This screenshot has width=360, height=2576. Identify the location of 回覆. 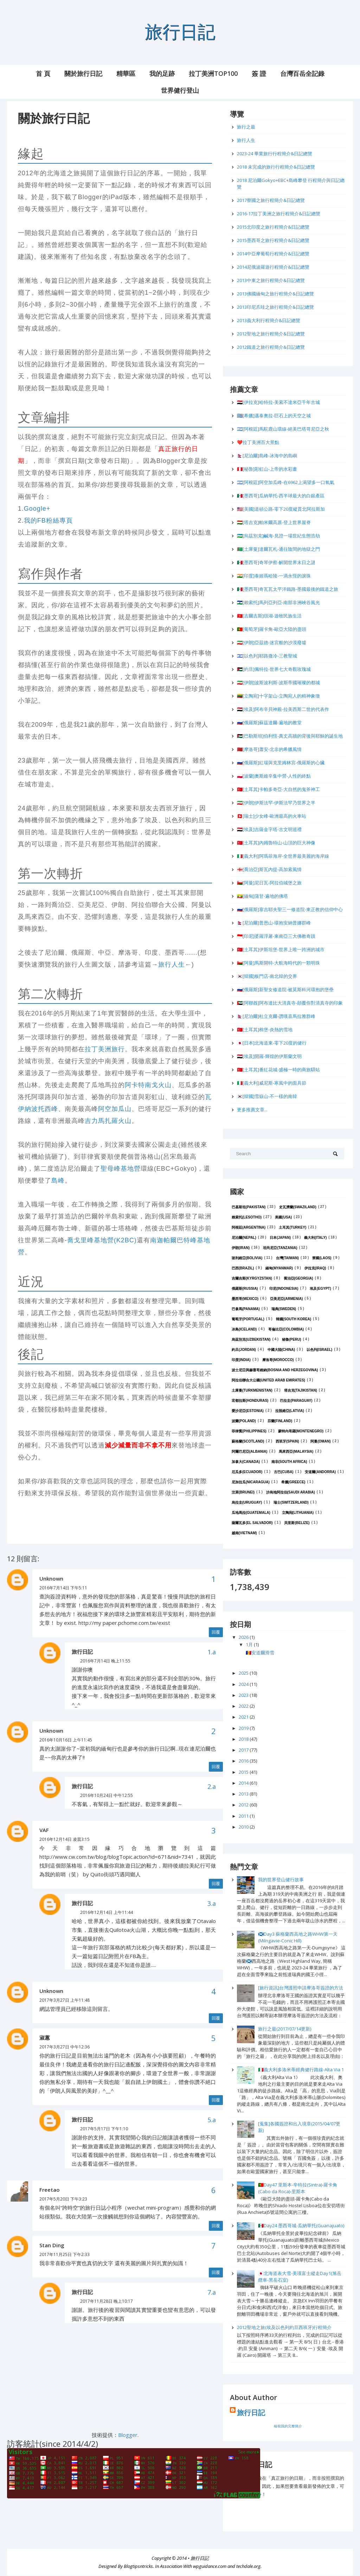
(216, 1632).